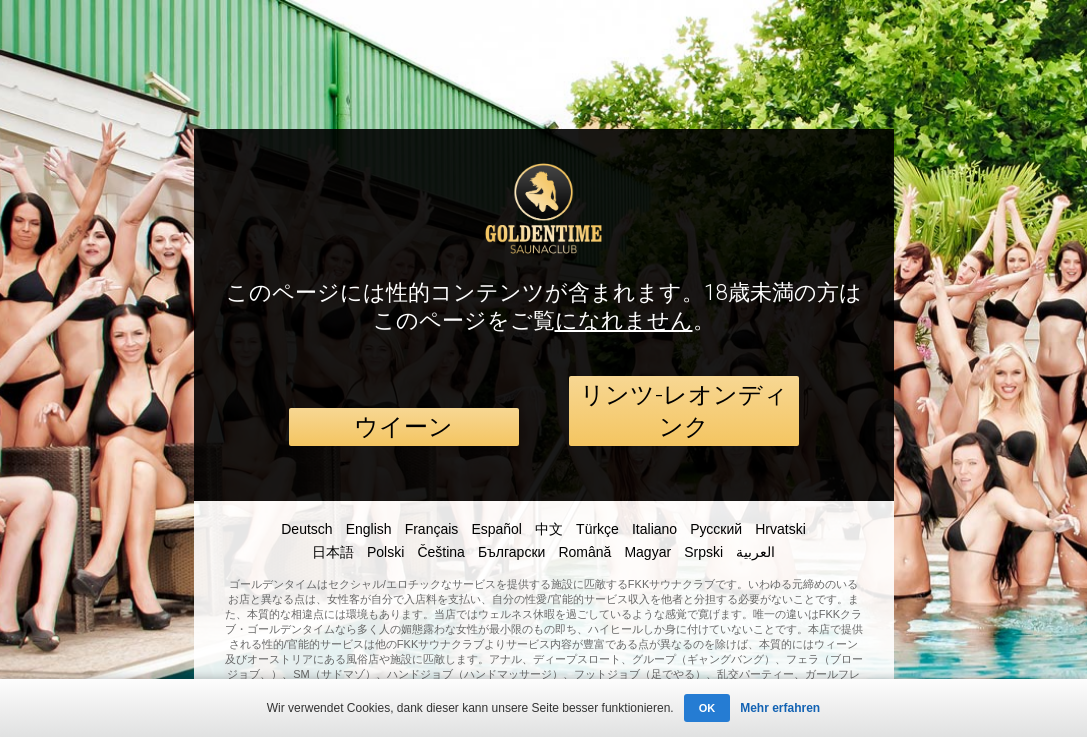 The width and height of the screenshot is (1087, 737). I want to click on Magyar, so click(647, 552).